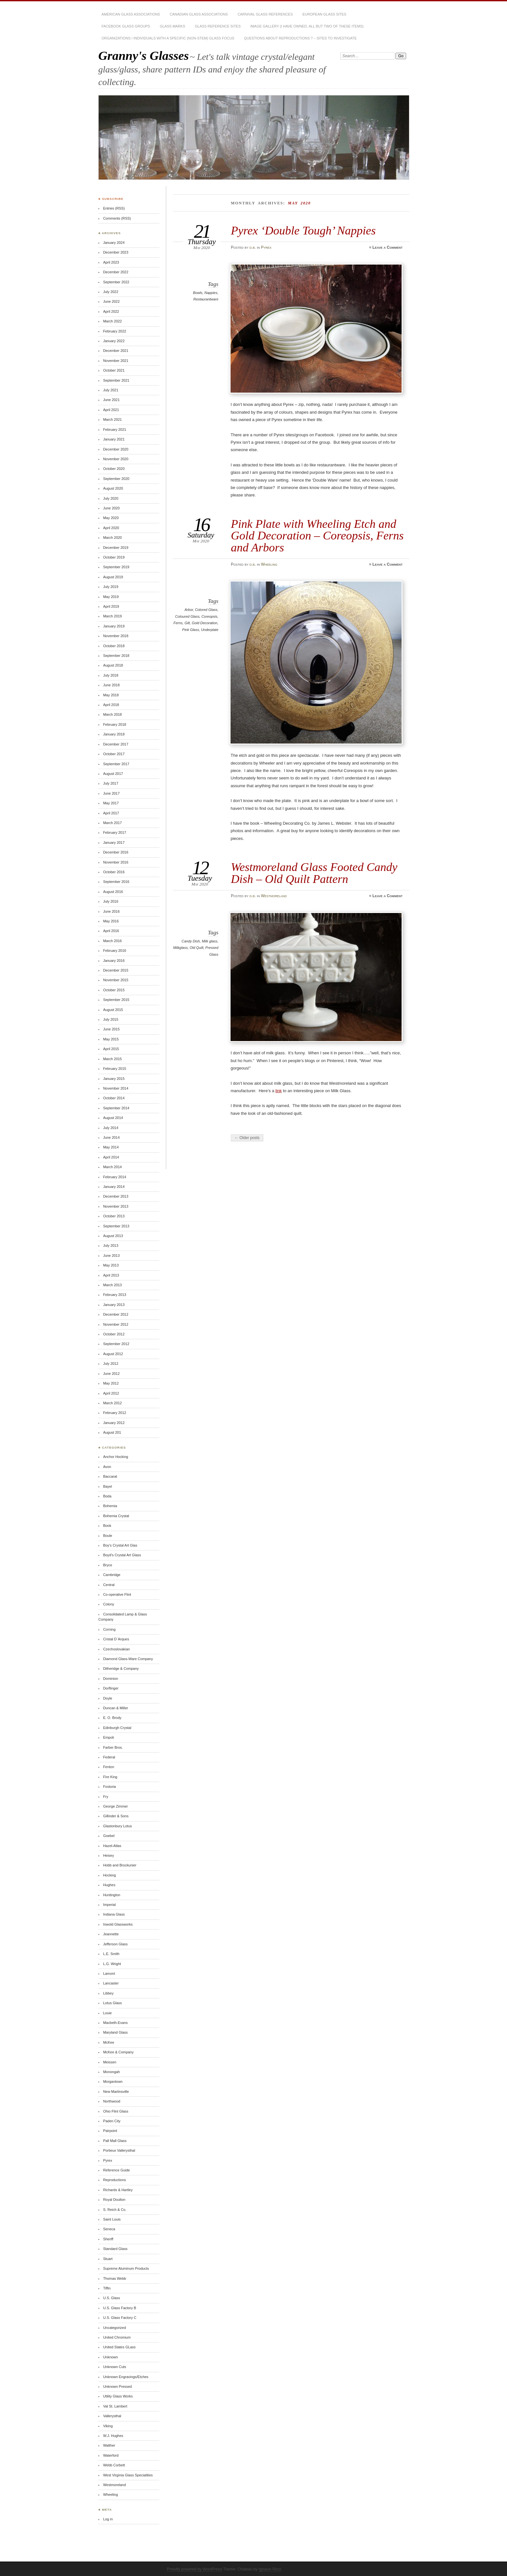 Image resolution: width=507 pixels, height=2576 pixels. I want to click on March 2019, so click(112, 616).